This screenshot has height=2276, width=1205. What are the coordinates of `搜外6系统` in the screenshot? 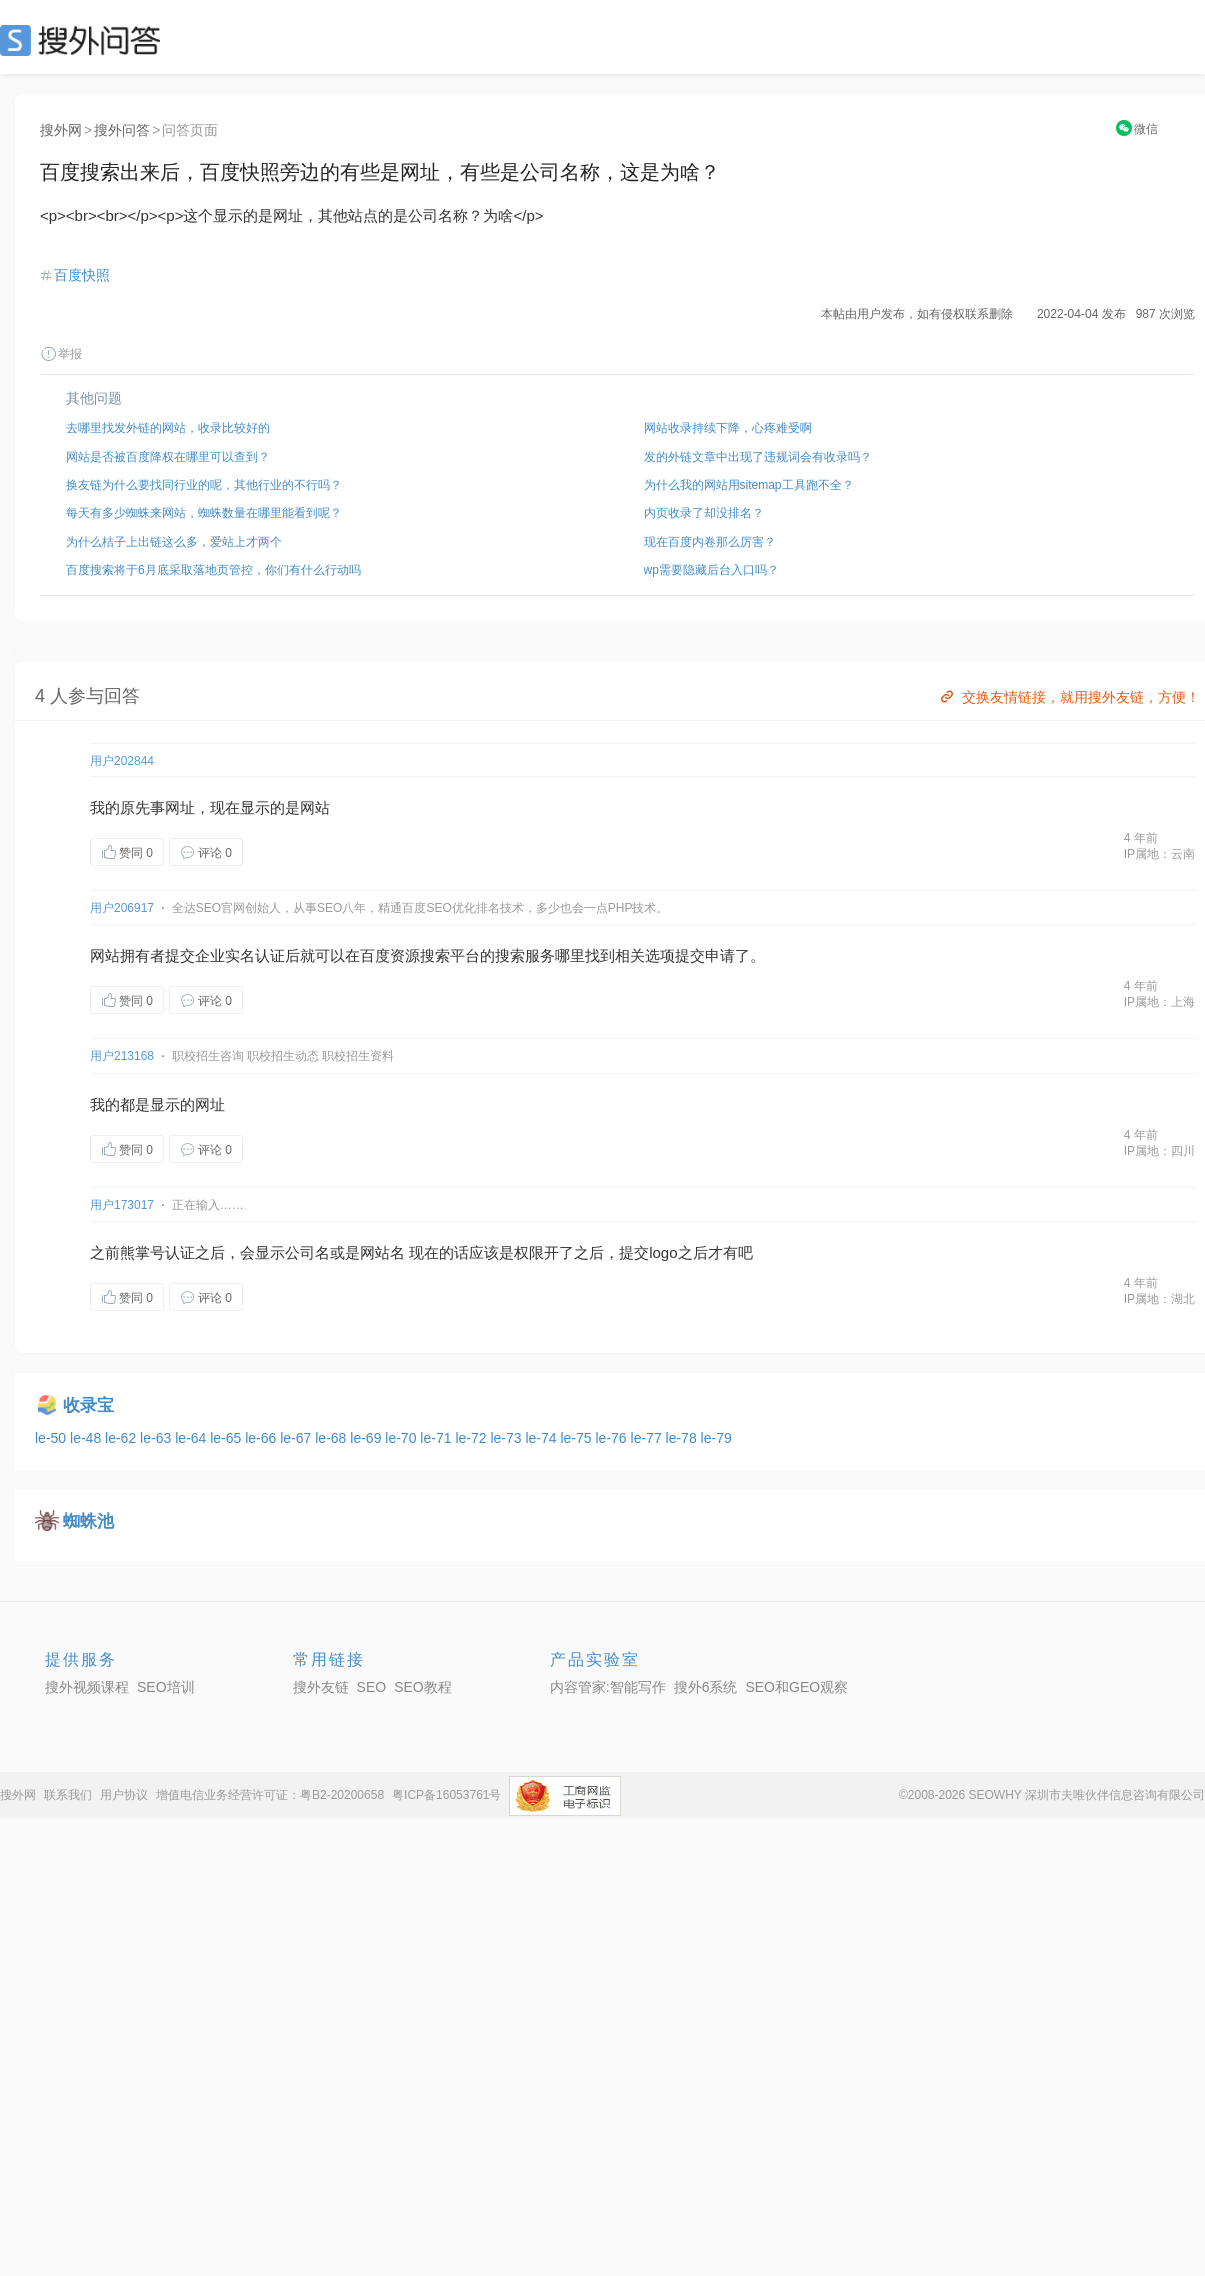 It's located at (706, 1687).